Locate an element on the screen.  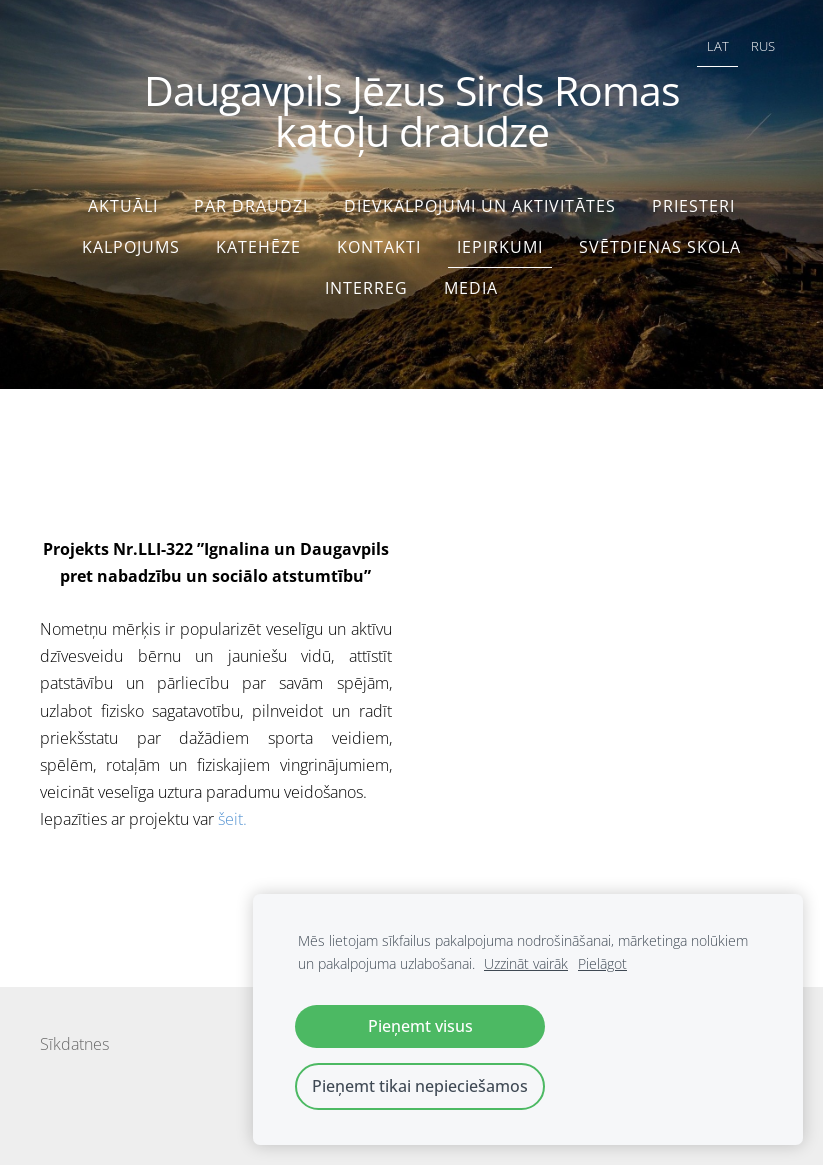
Katehēze [menuitem] is located at coordinates (258, 247).